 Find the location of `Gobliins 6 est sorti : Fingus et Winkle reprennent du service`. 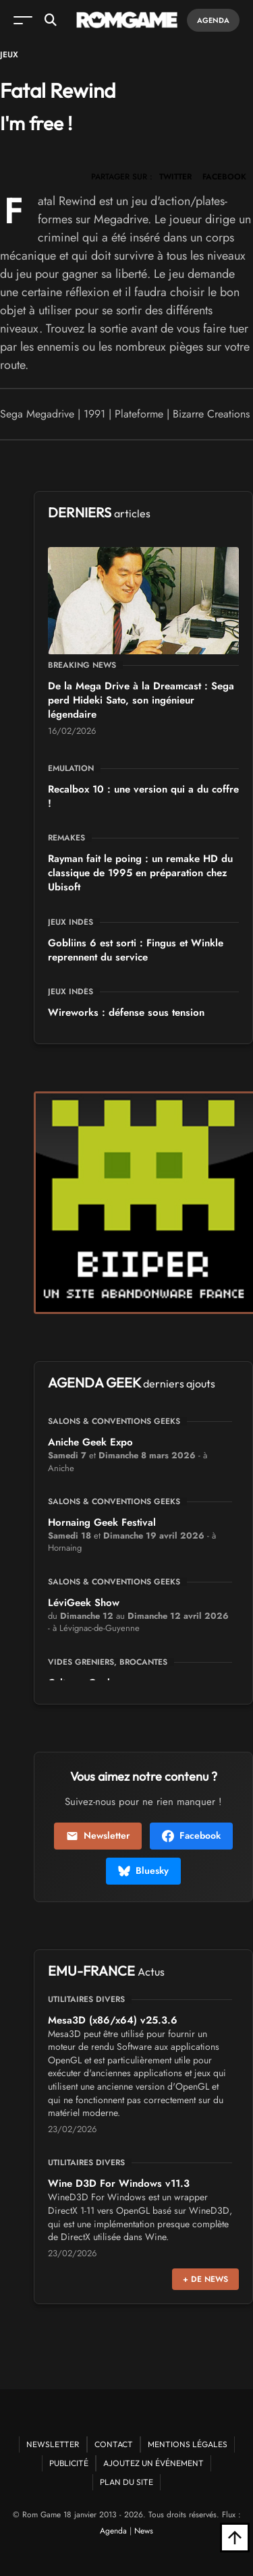

Gobliins 6 est sorti : Fingus et Winkle reprennent du service is located at coordinates (135, 950).